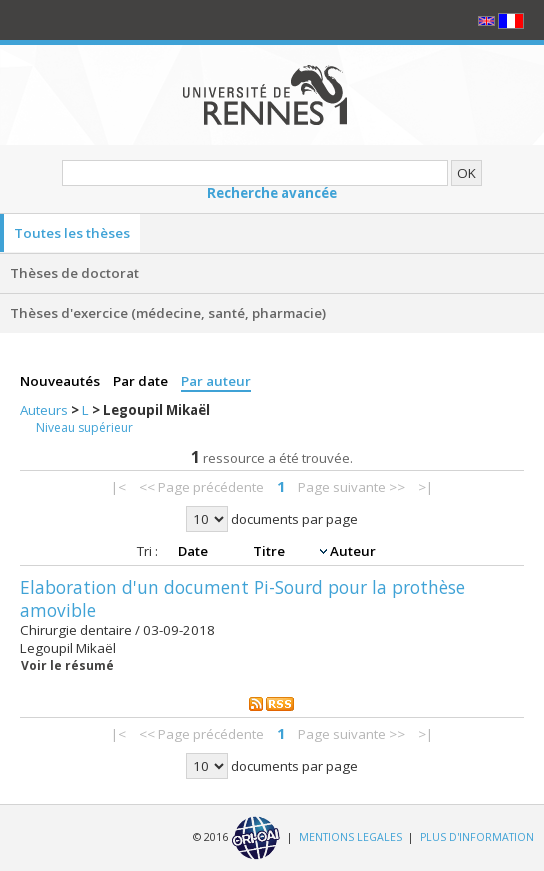 Image resolution: width=544 pixels, height=871 pixels. What do you see at coordinates (194, 551) in the screenshot?
I see `Date` at bounding box center [194, 551].